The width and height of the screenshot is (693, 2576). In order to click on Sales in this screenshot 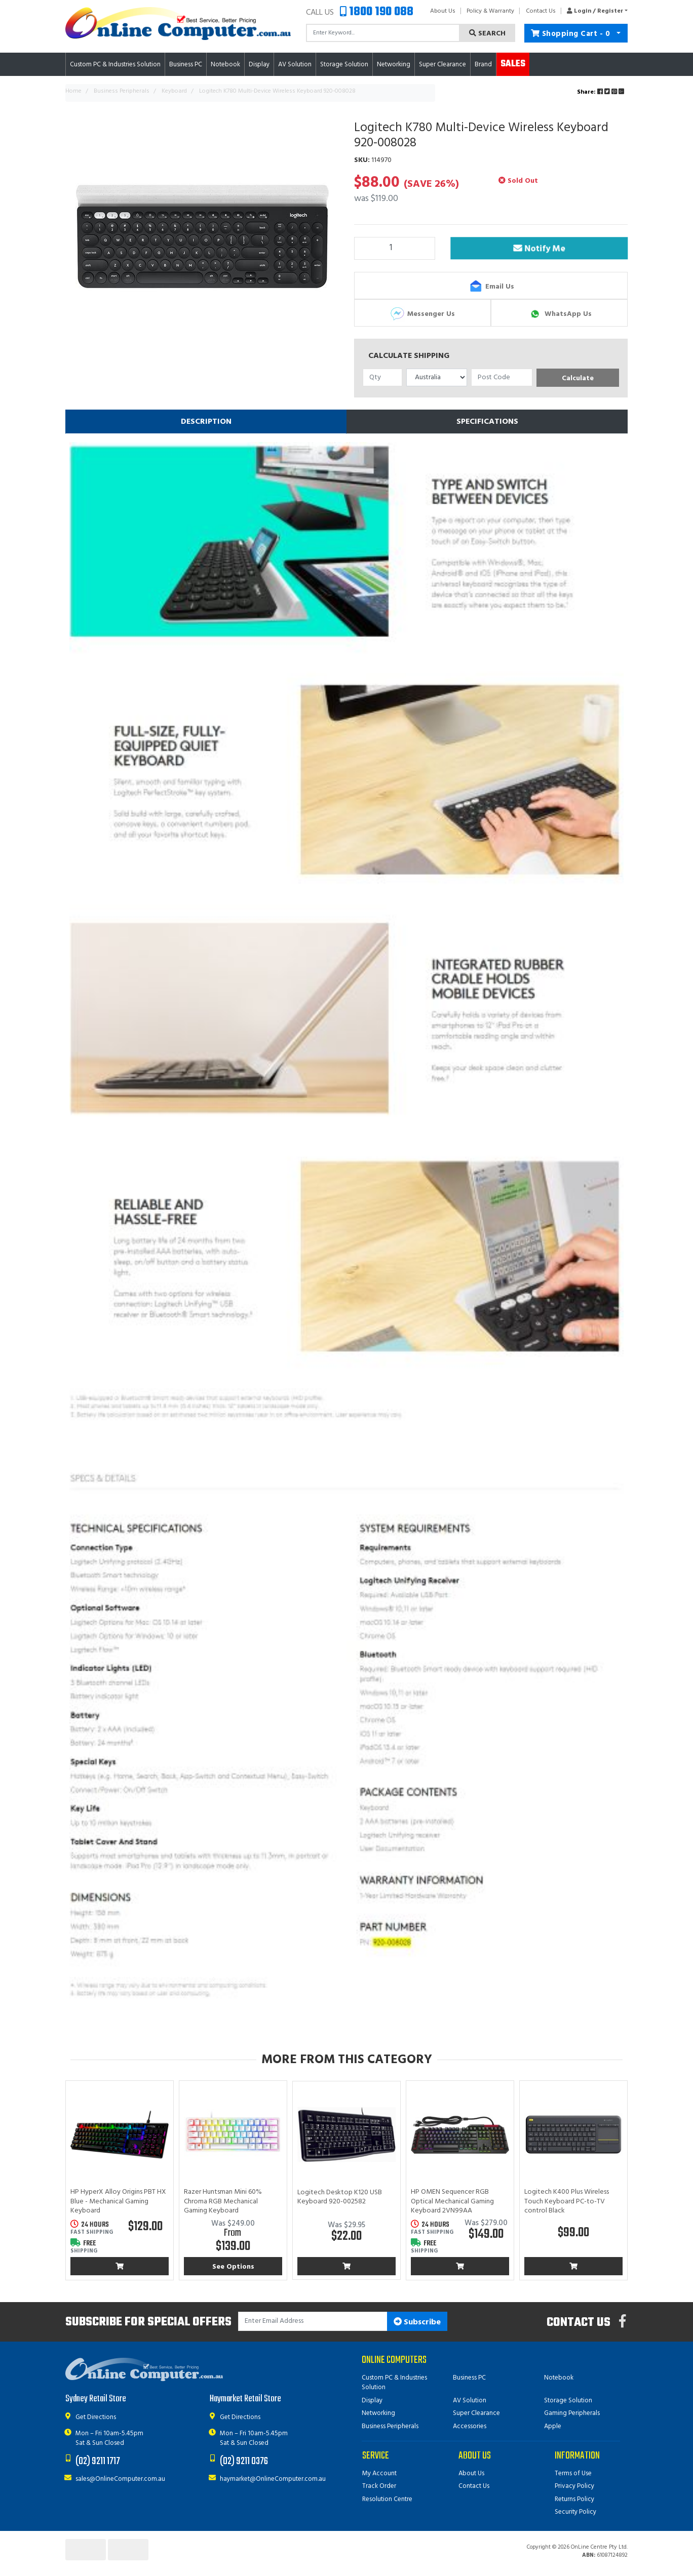, I will do `click(512, 64)`.